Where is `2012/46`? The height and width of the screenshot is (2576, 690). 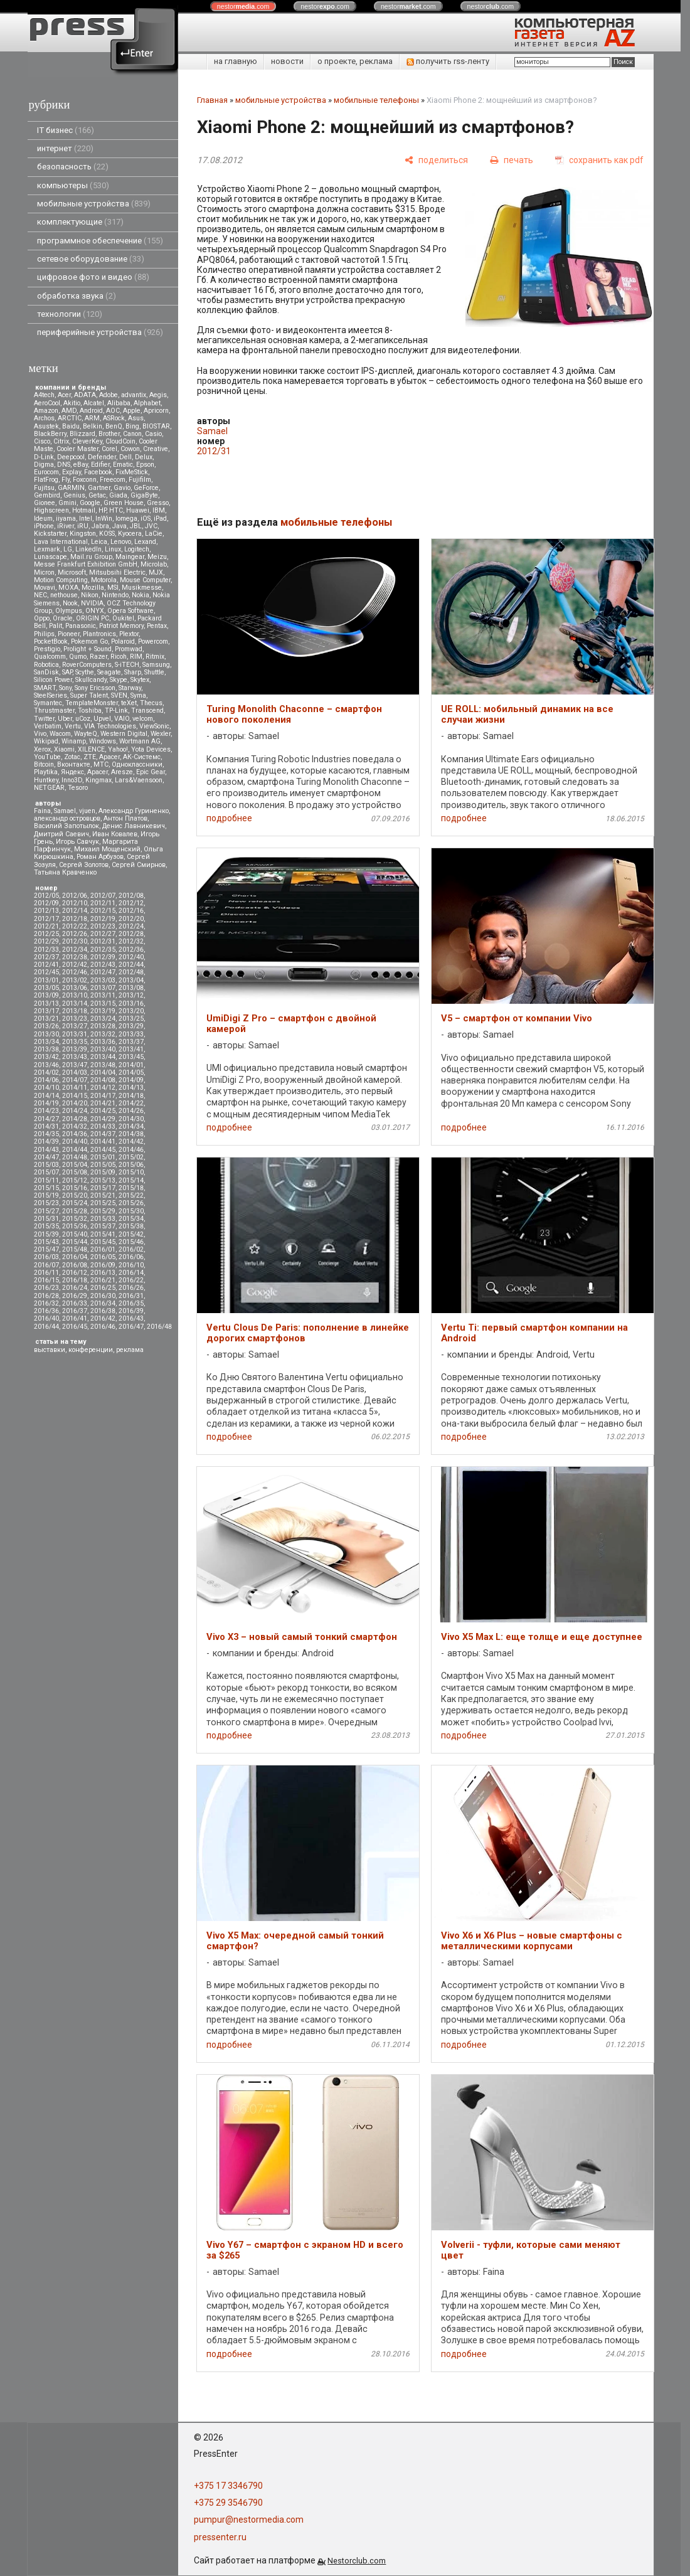
2012/46 is located at coordinates (74, 972).